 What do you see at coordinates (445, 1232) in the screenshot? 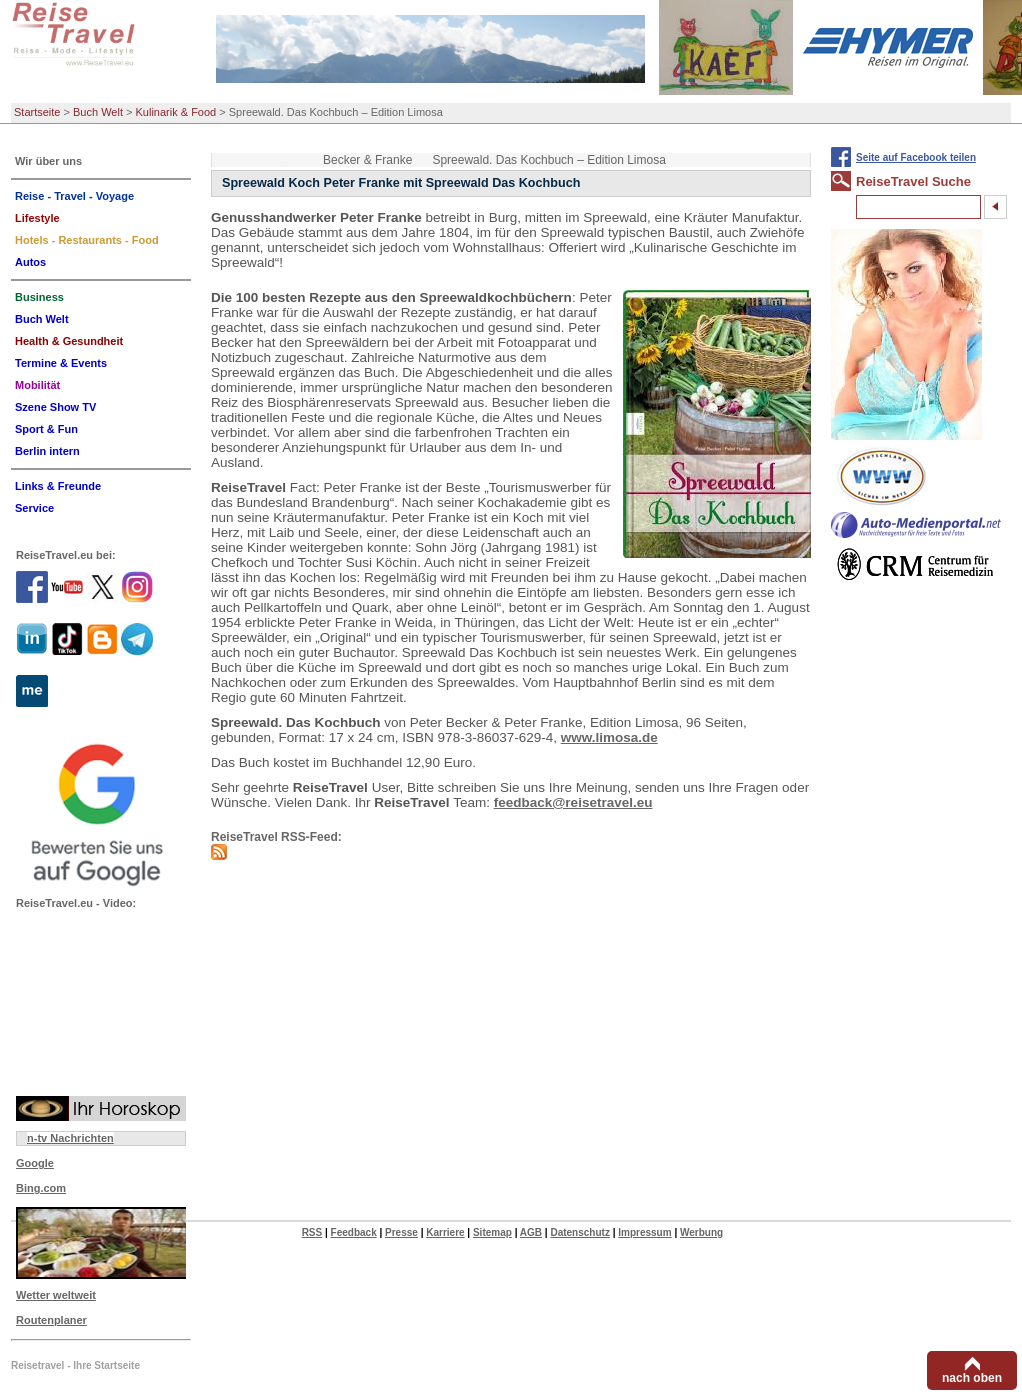
I see `Karriere` at bounding box center [445, 1232].